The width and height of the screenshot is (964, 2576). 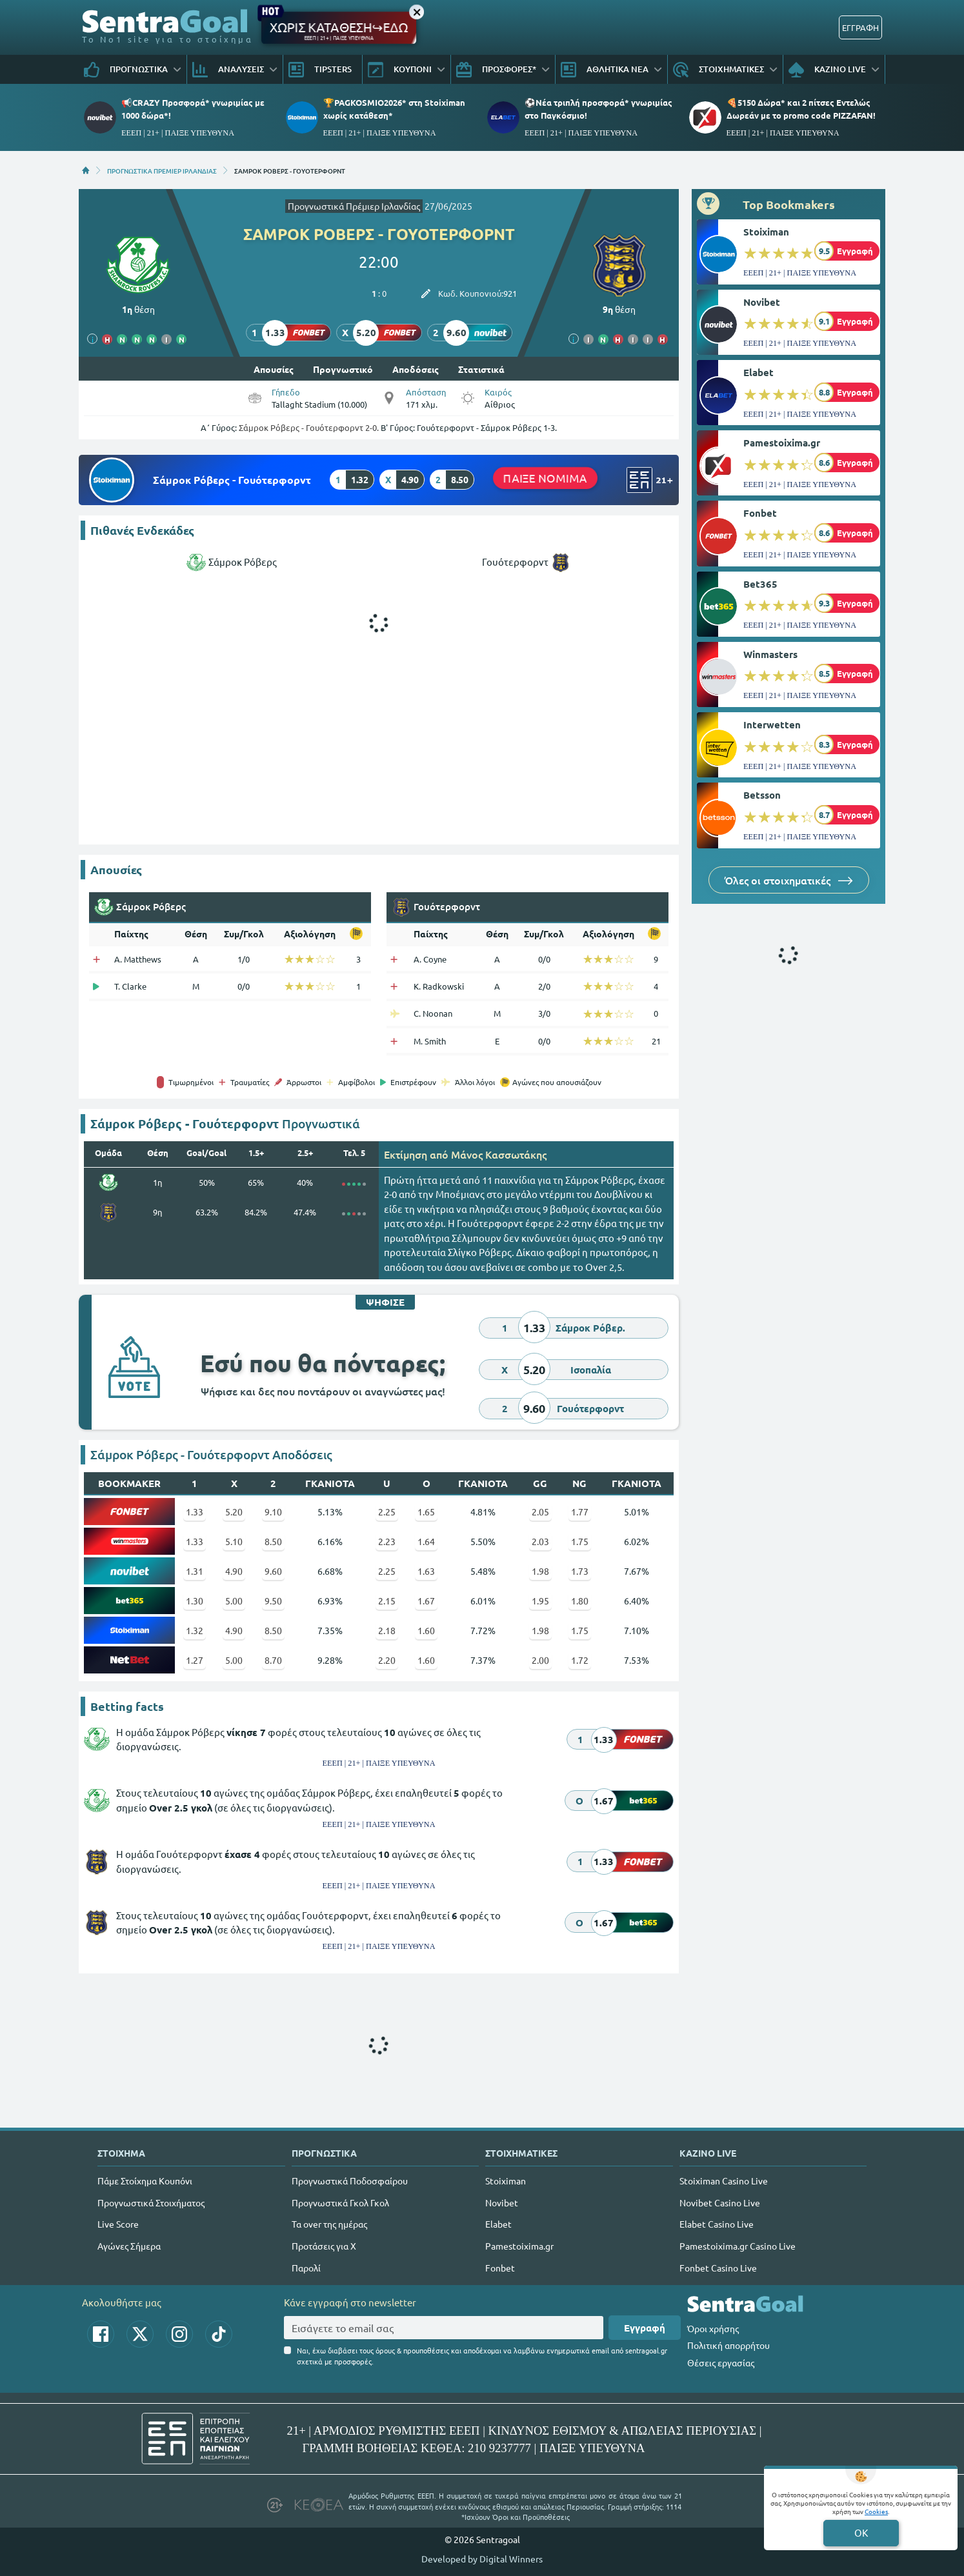 I want to click on Fonbet, so click(x=760, y=512).